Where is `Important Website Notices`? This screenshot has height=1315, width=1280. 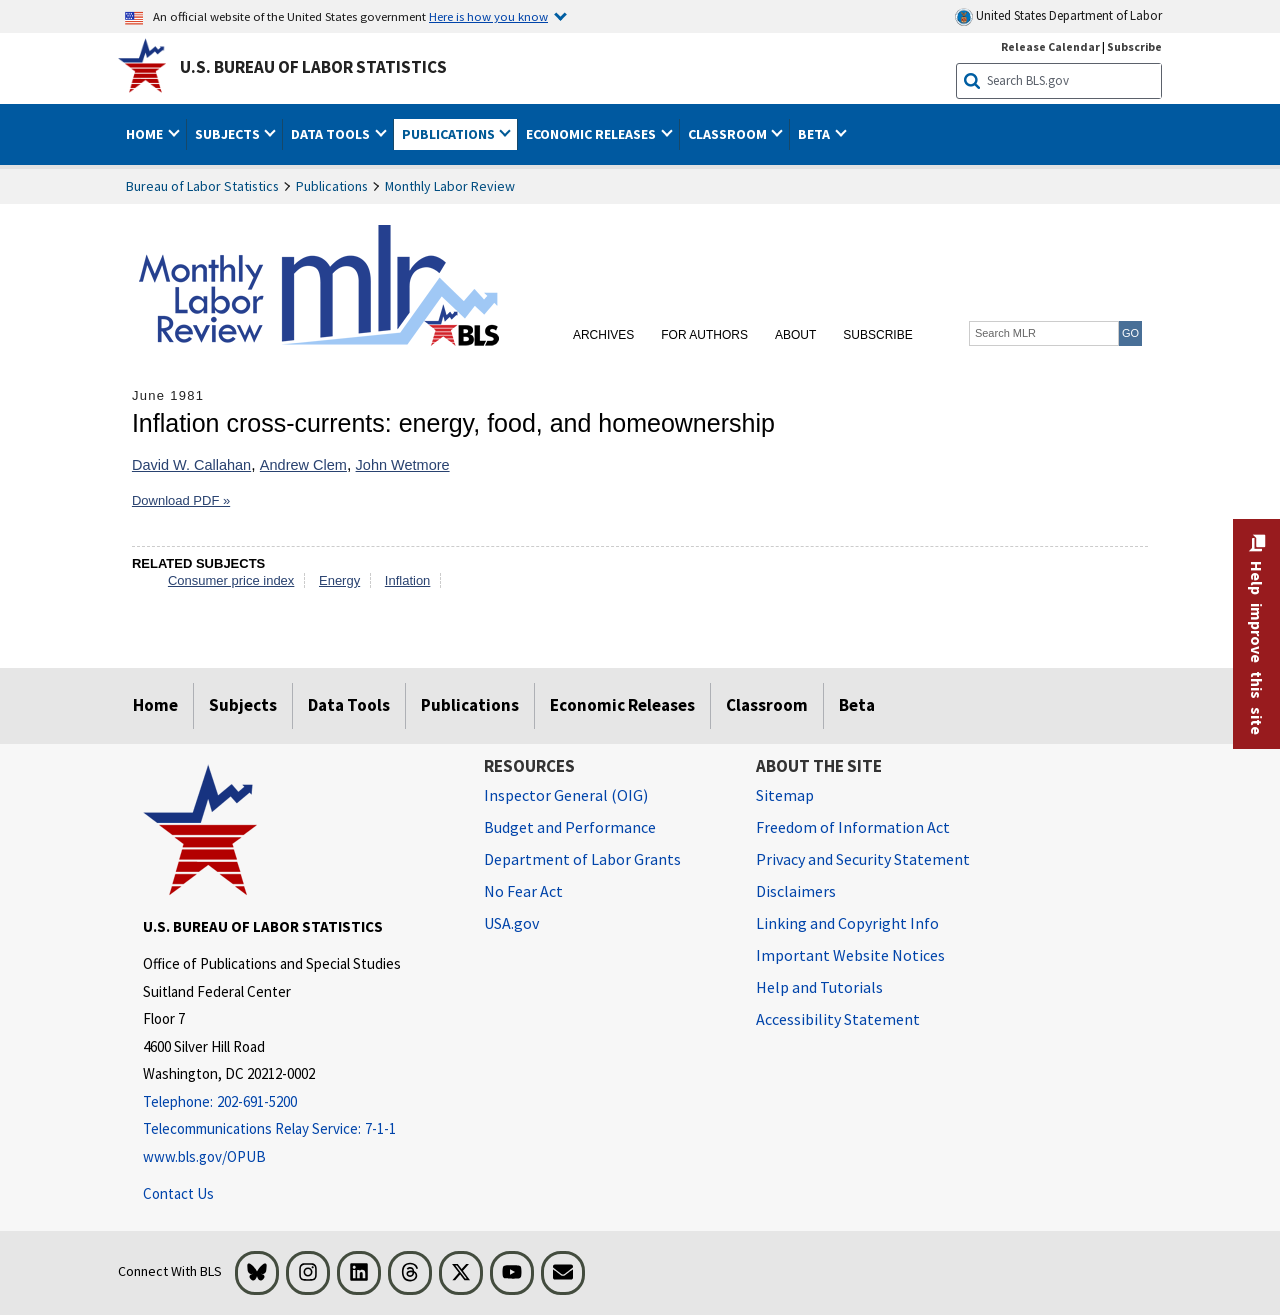
Important Website Notices is located at coordinates (850, 955).